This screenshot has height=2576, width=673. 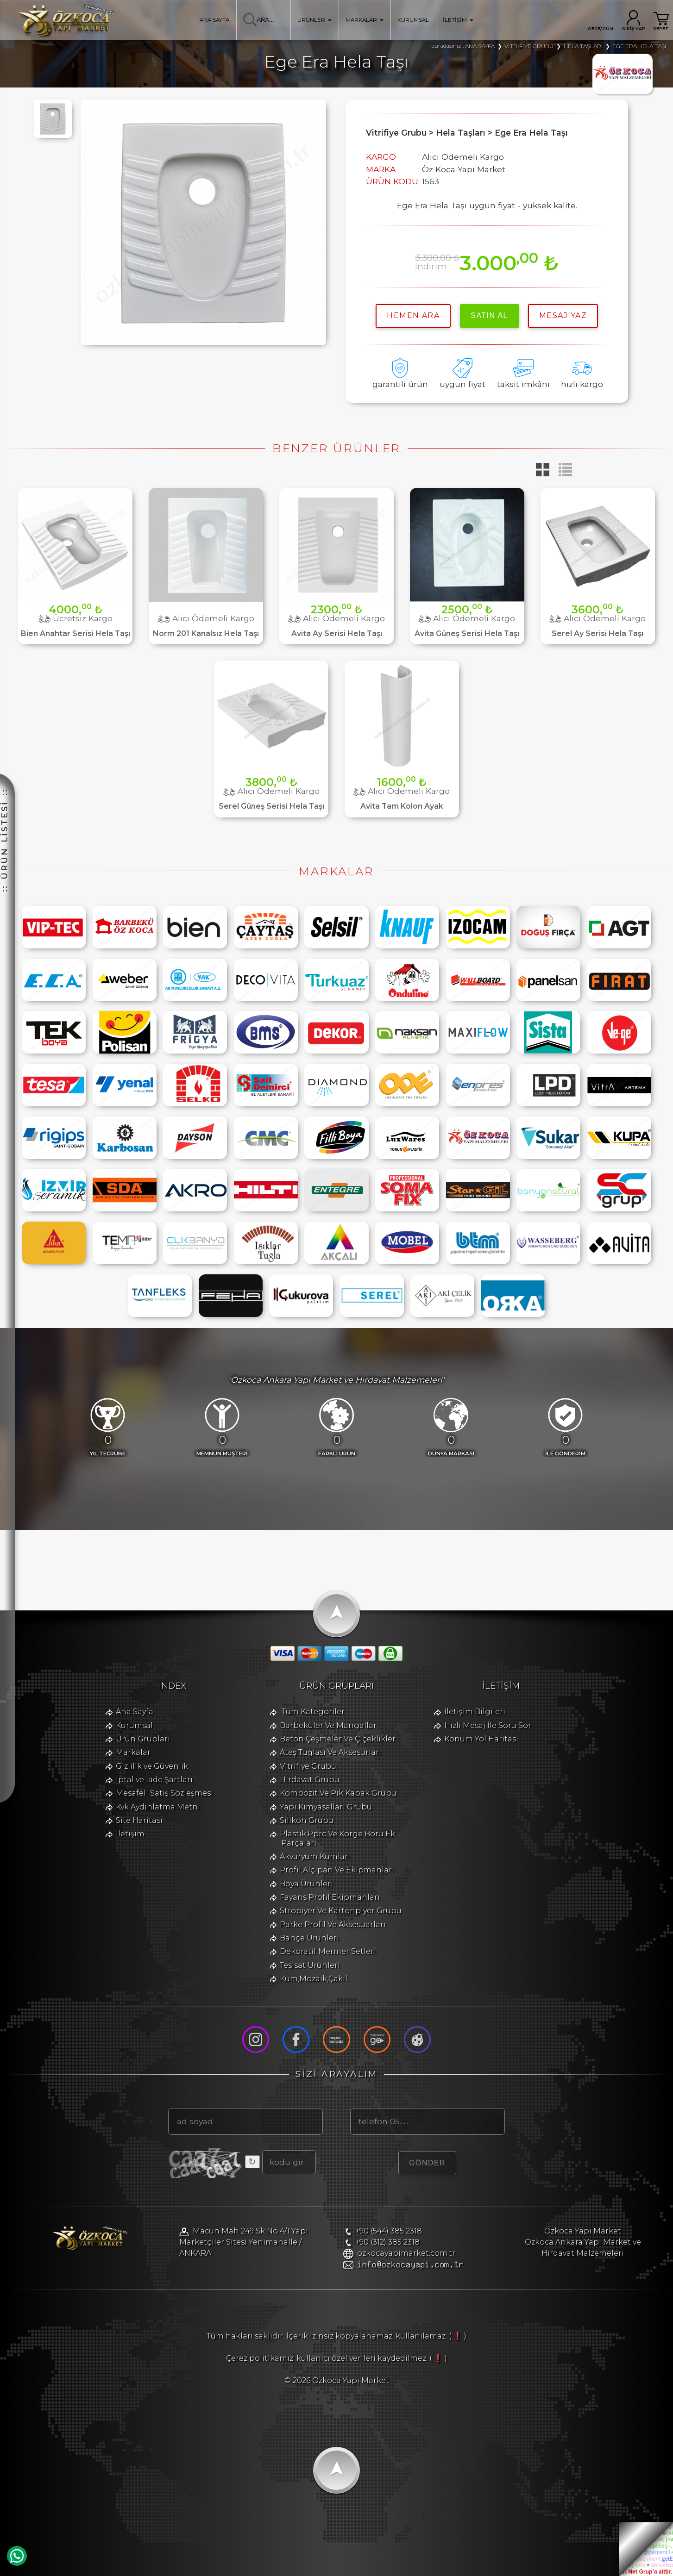 What do you see at coordinates (413, 20) in the screenshot?
I see `KURUMSAL` at bounding box center [413, 20].